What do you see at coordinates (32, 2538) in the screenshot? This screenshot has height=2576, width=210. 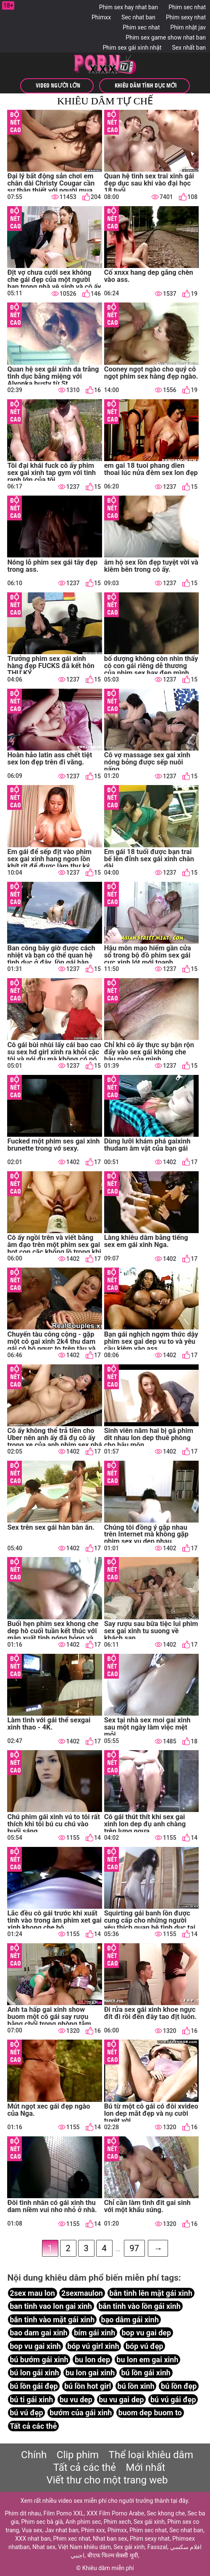 I see `XXX nhat ban` at bounding box center [32, 2538].